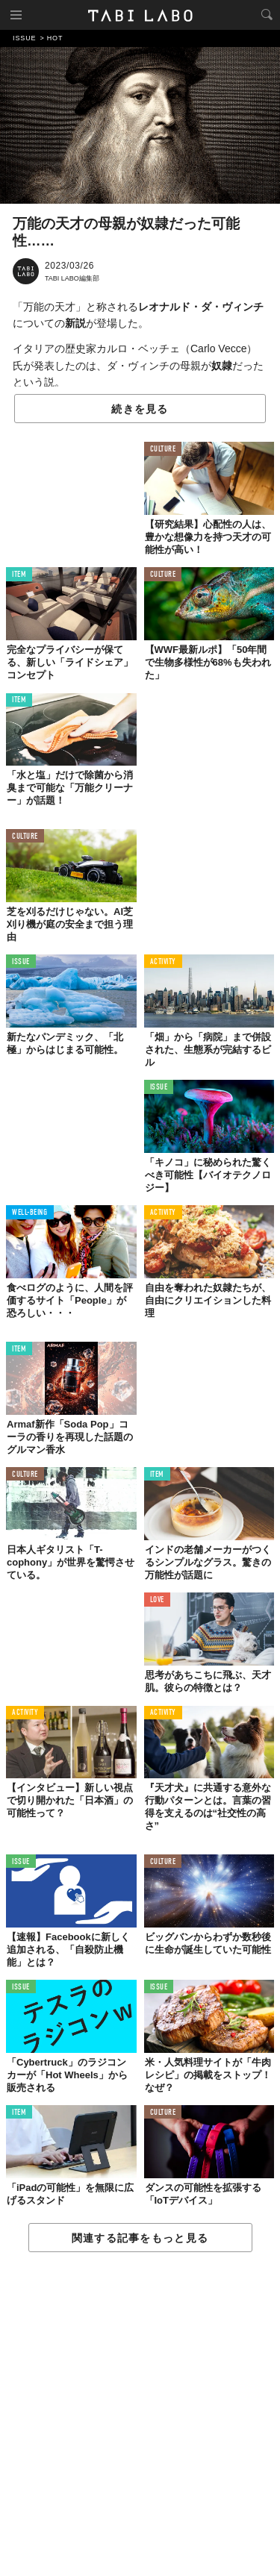 Image resolution: width=280 pixels, height=2576 pixels. What do you see at coordinates (140, 2238) in the screenshot?
I see `関連する記事をもっと見る` at bounding box center [140, 2238].